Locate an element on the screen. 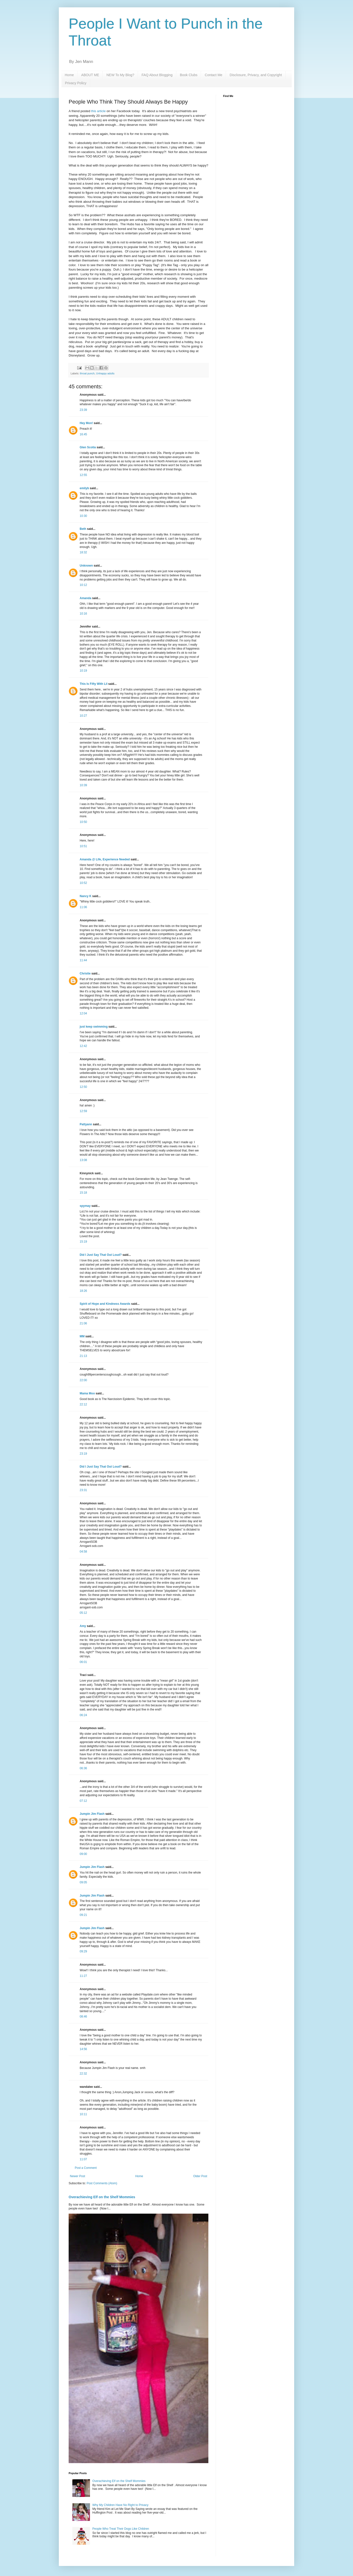 This screenshot has height=2576, width=353. 16:45 is located at coordinates (83, 434).